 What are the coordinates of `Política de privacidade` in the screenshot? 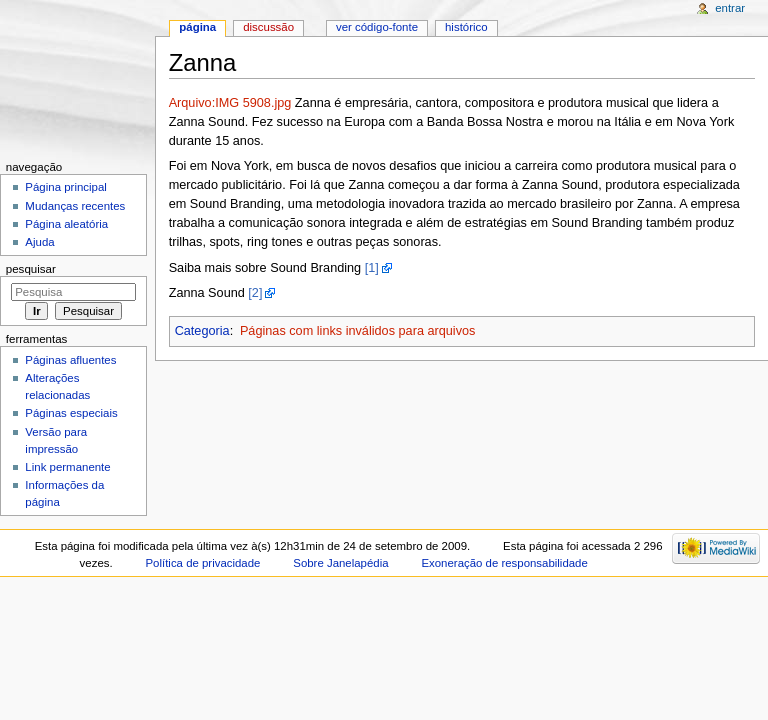 It's located at (203, 563).